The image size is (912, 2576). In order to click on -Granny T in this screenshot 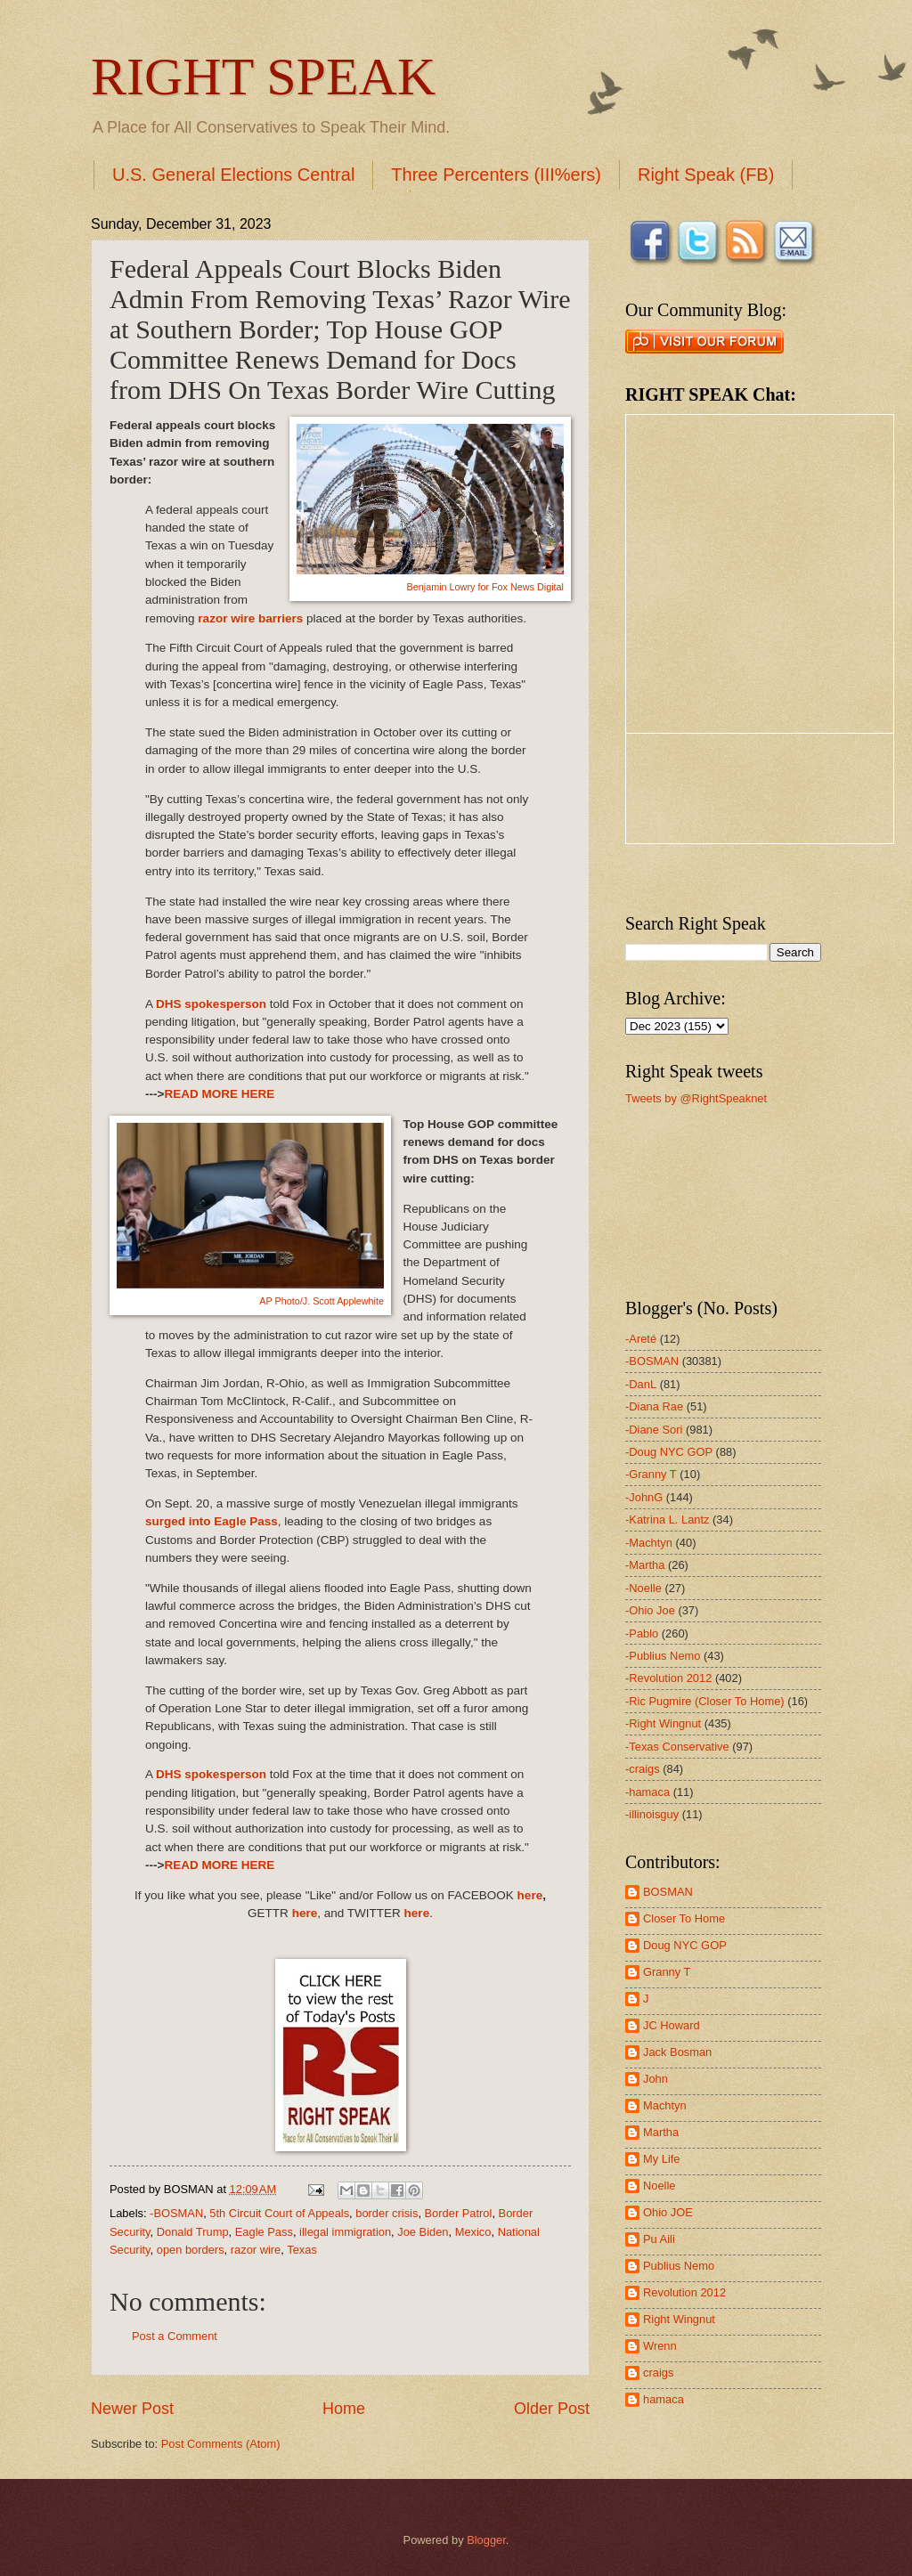, I will do `click(651, 1474)`.